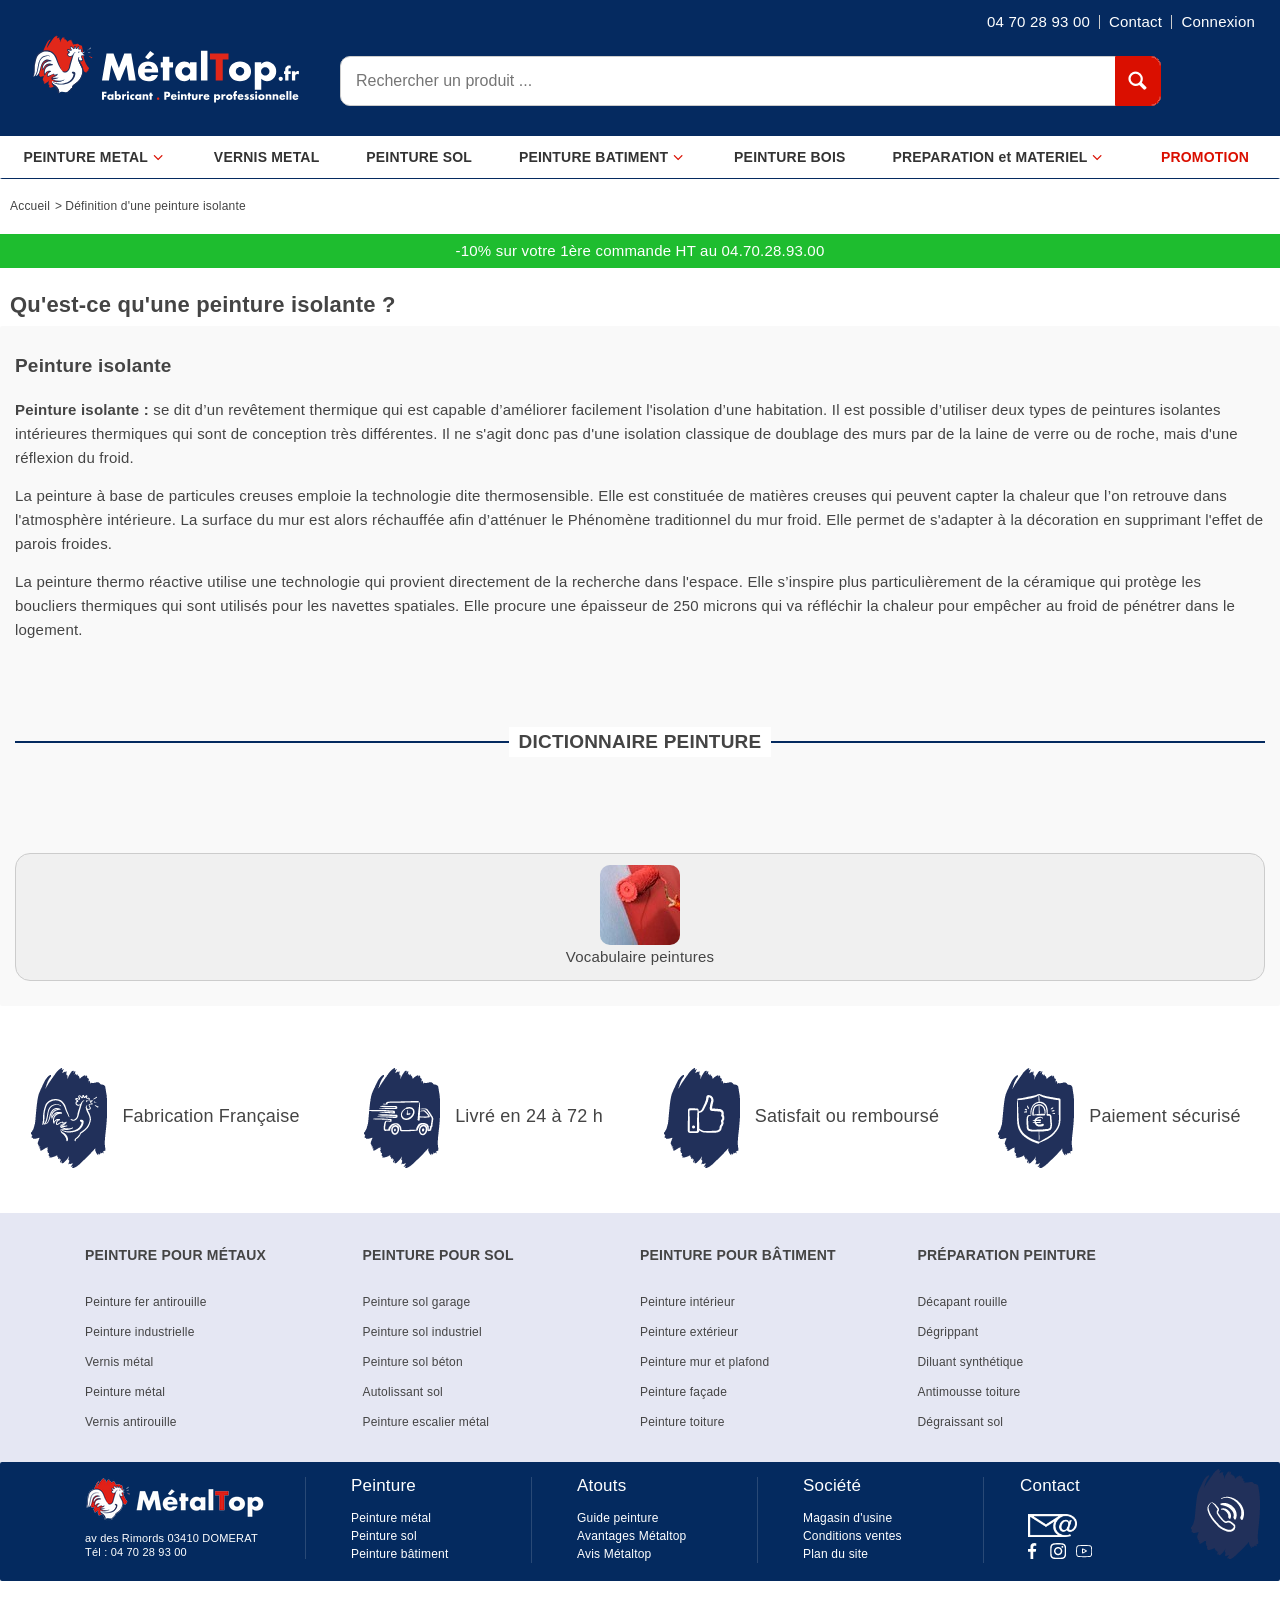  Describe the element at coordinates (790, 157) in the screenshot. I see `PEINTURE BOIS` at that location.